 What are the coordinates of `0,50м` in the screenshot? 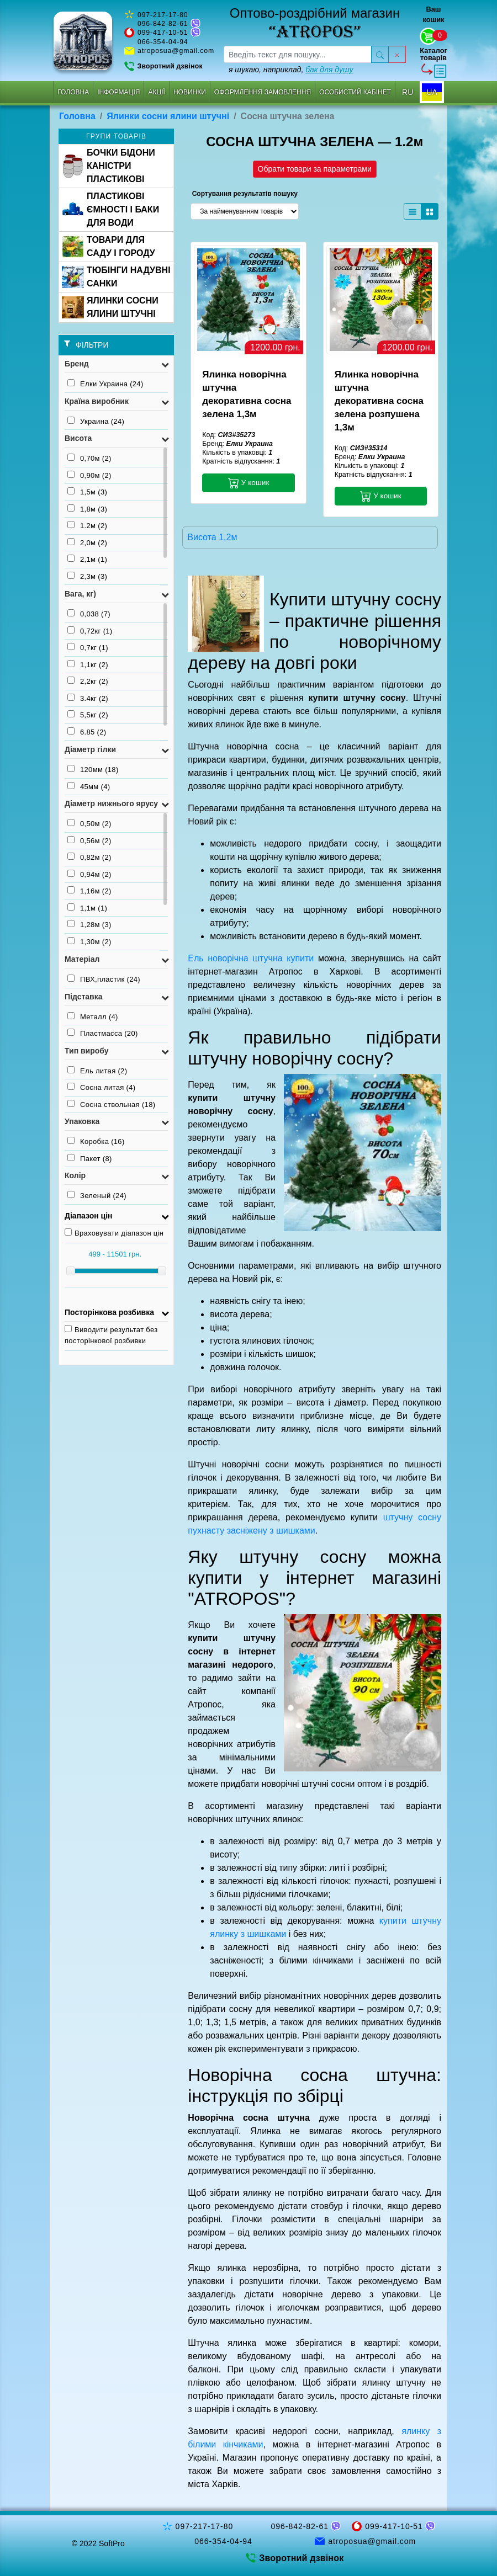 It's located at (89, 823).